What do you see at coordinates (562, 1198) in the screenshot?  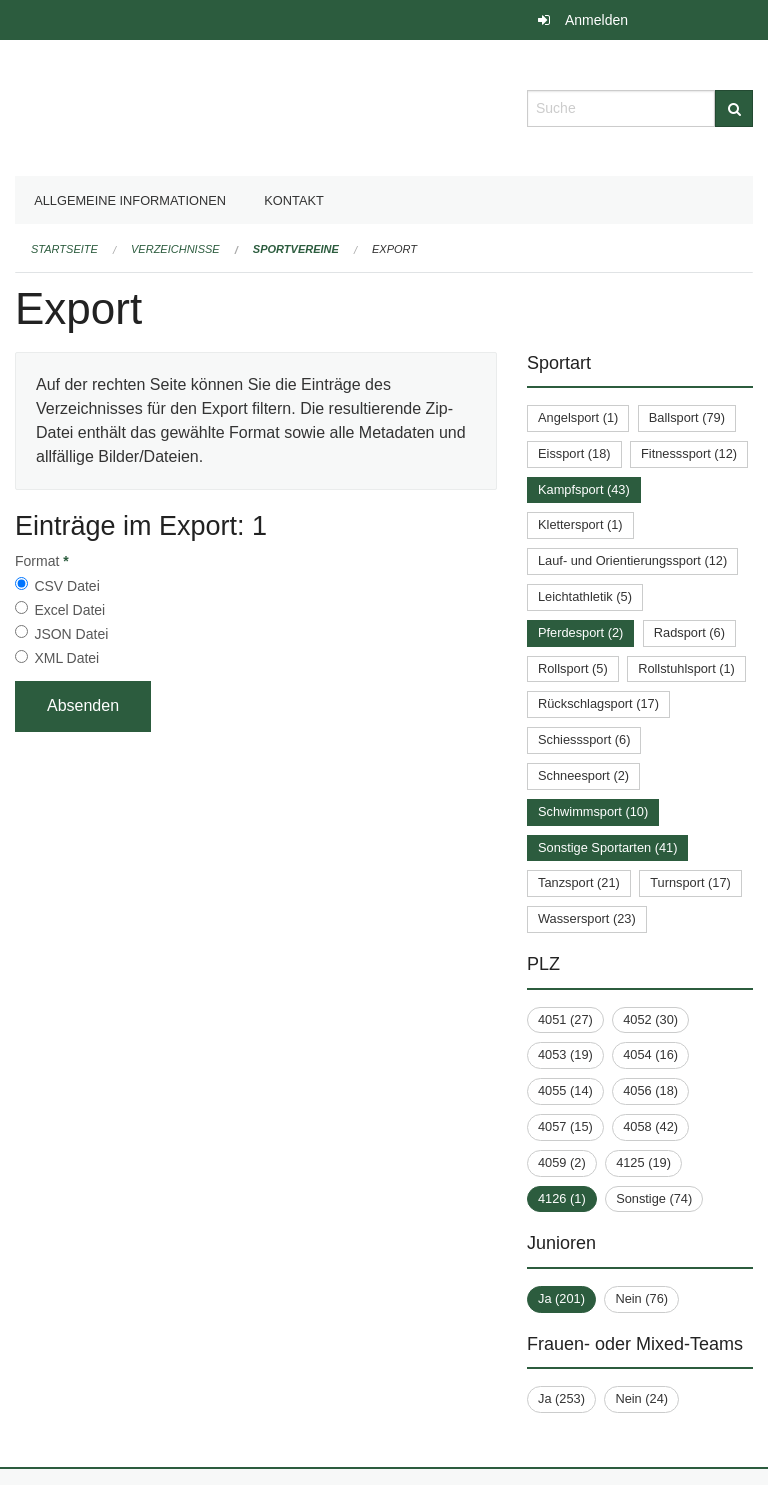 I see `4126 (1)` at bounding box center [562, 1198].